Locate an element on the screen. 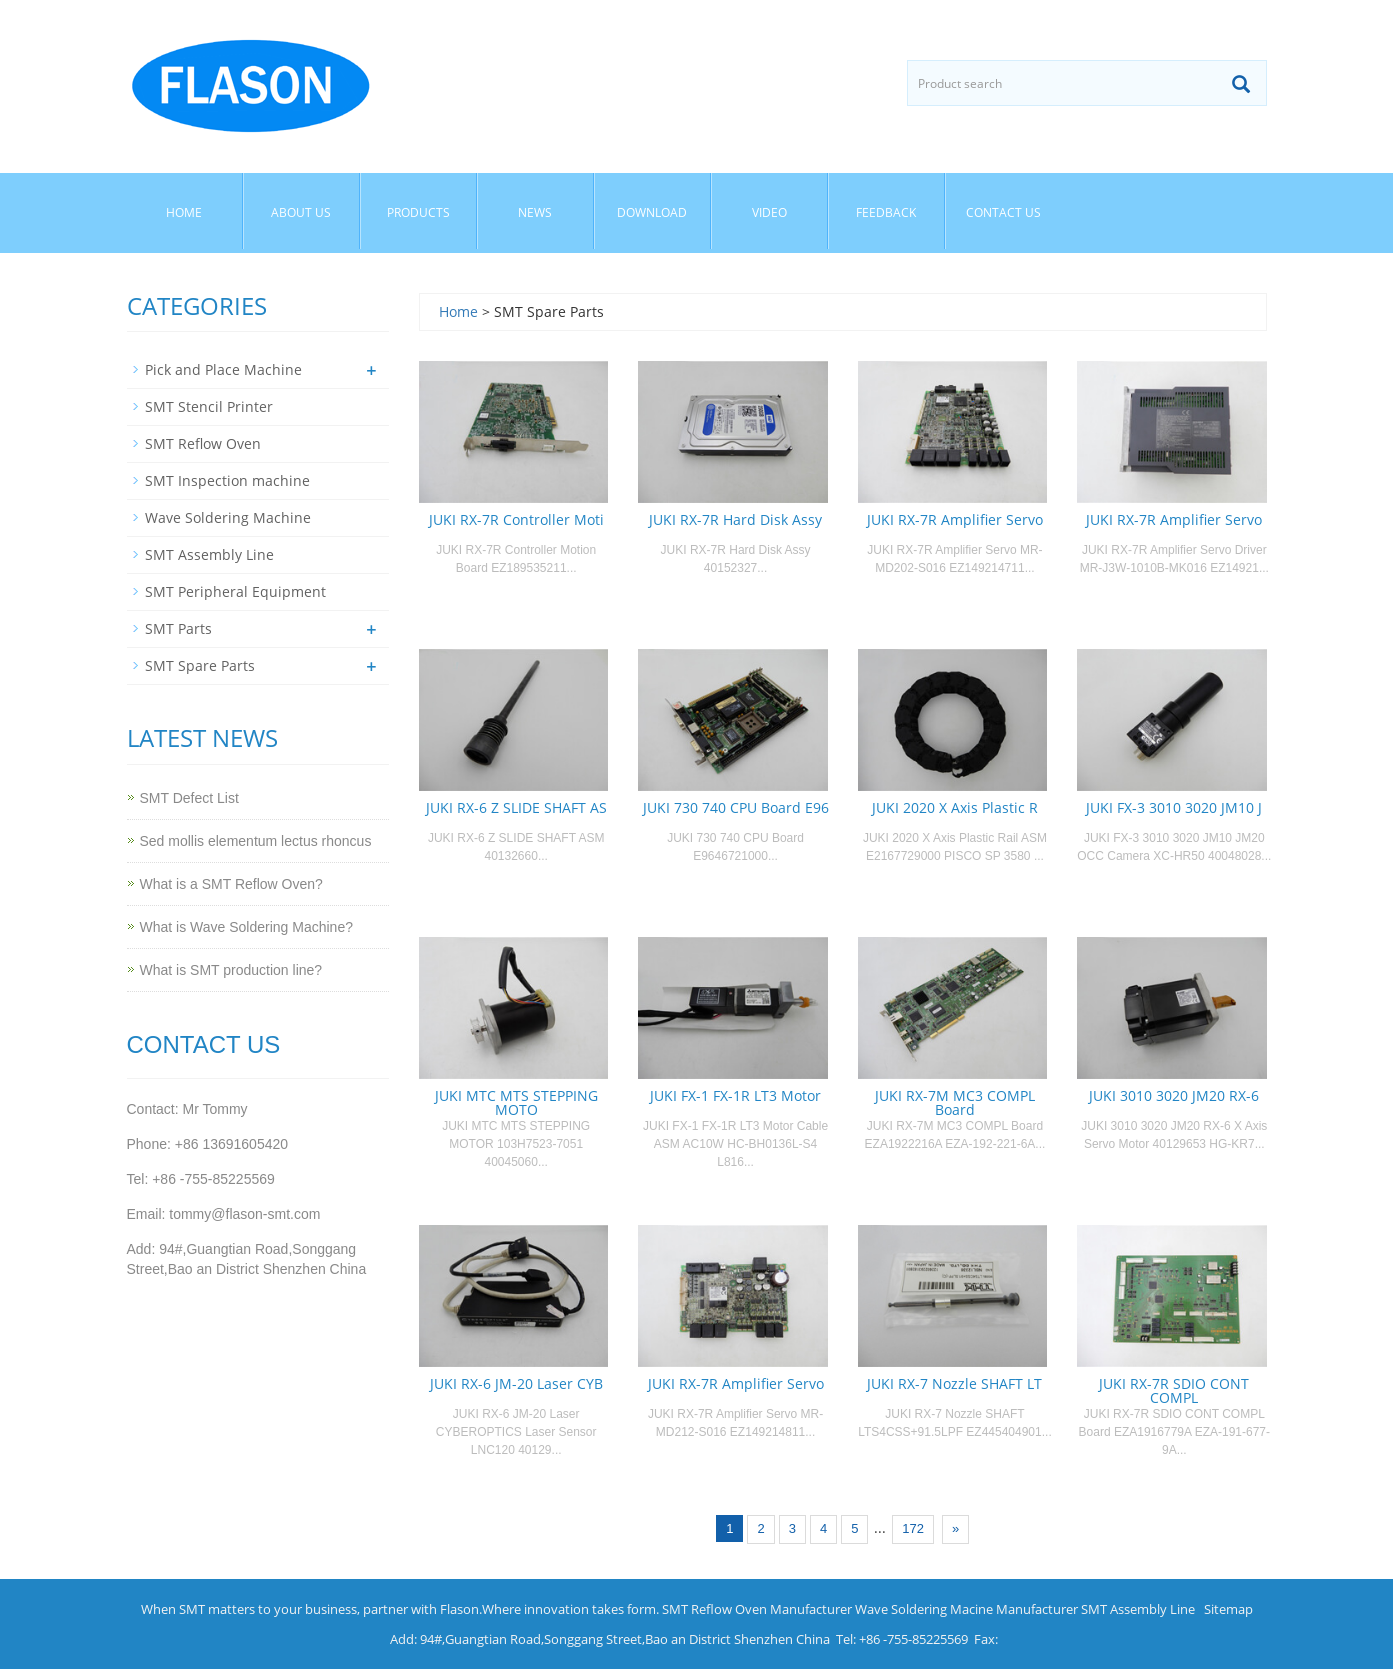  JUKI RX-7 Nozzle SHAFT LT is located at coordinates (954, 1383).